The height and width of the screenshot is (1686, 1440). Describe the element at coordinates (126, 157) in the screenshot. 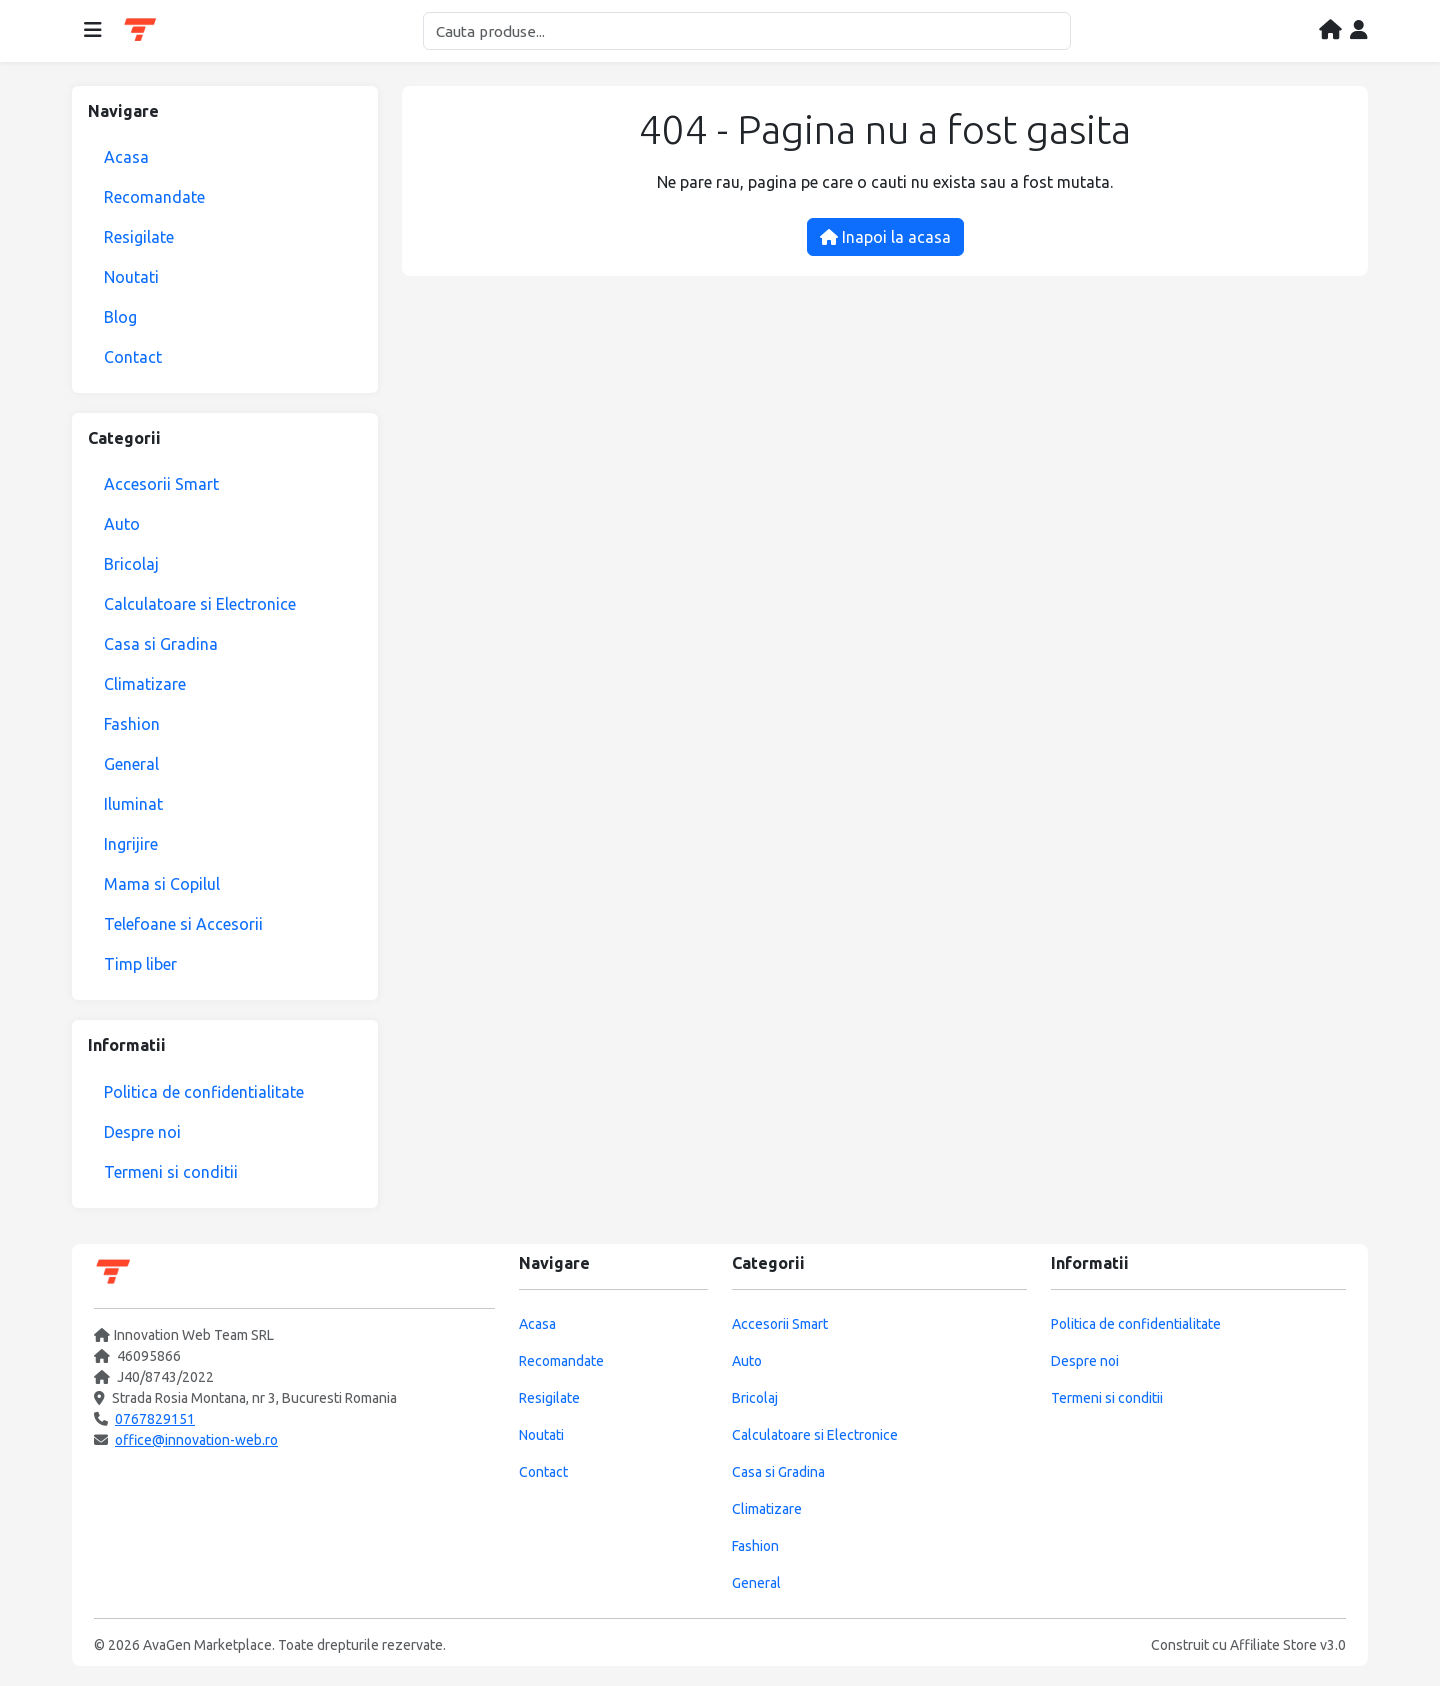

I see `Acasa` at that location.